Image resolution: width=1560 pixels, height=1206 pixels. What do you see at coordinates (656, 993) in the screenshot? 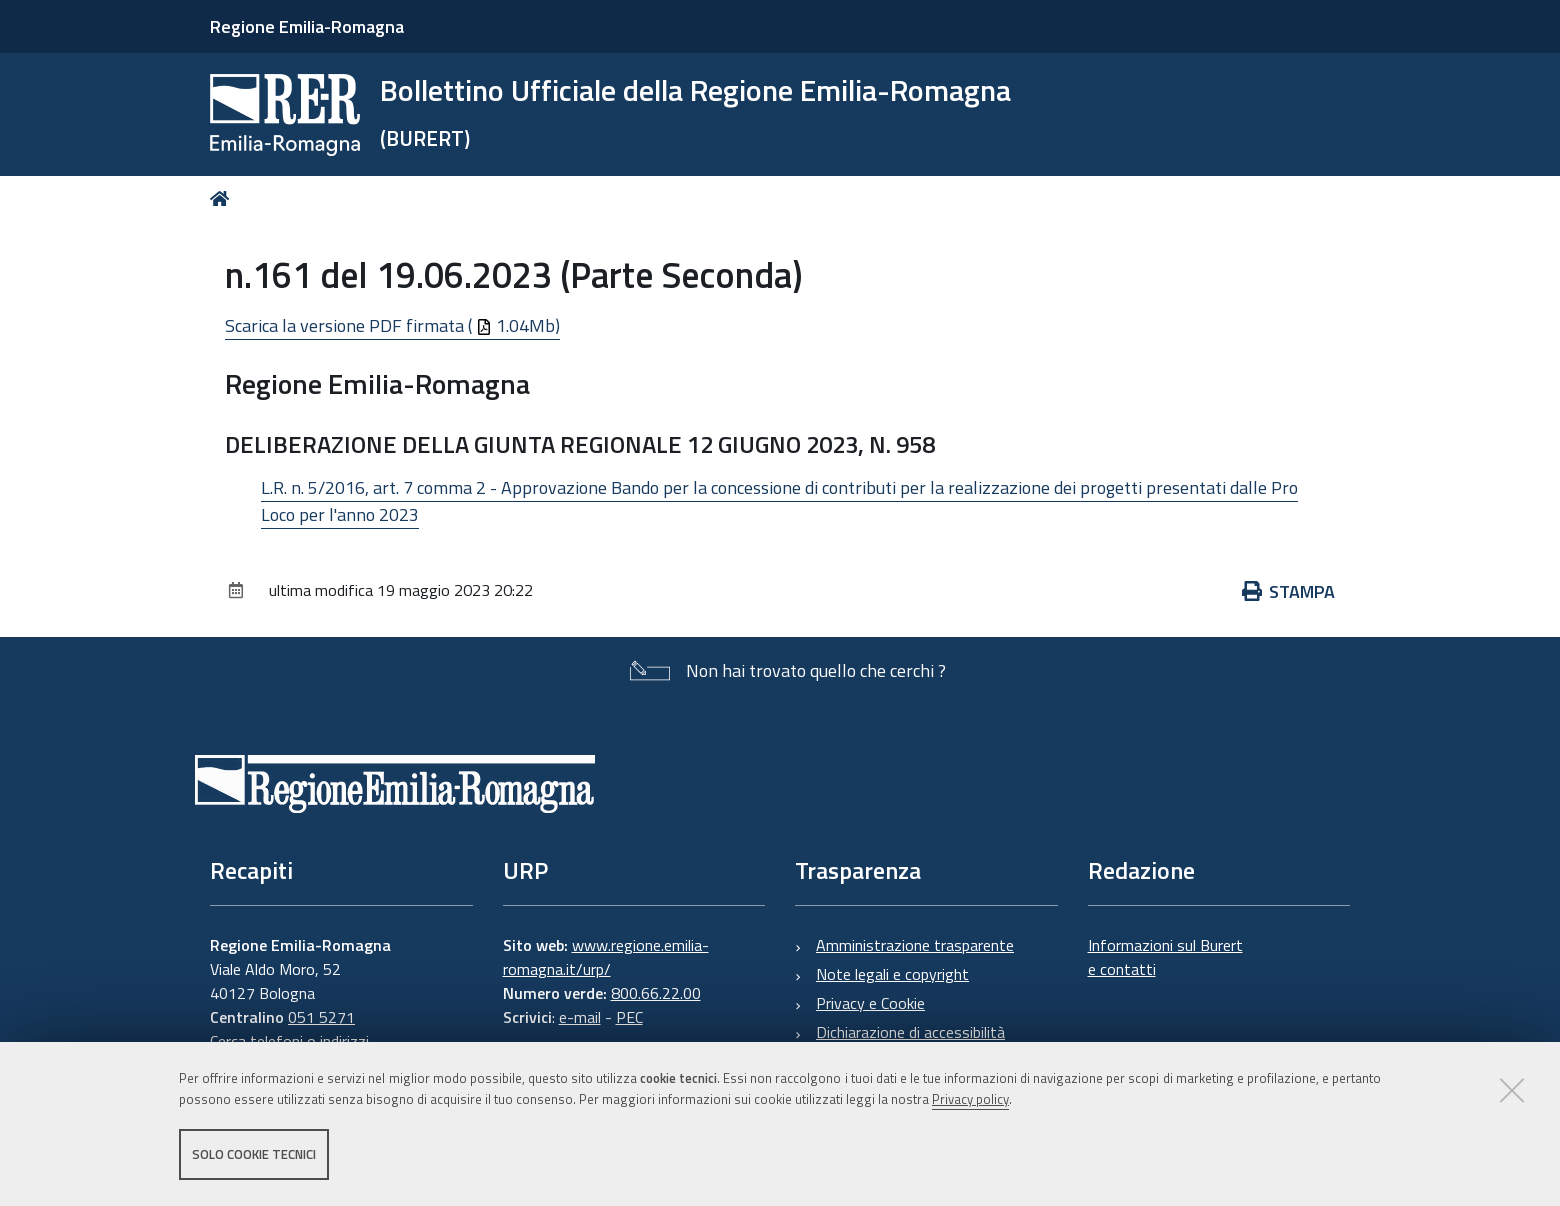
I see `800.66.22.00` at bounding box center [656, 993].